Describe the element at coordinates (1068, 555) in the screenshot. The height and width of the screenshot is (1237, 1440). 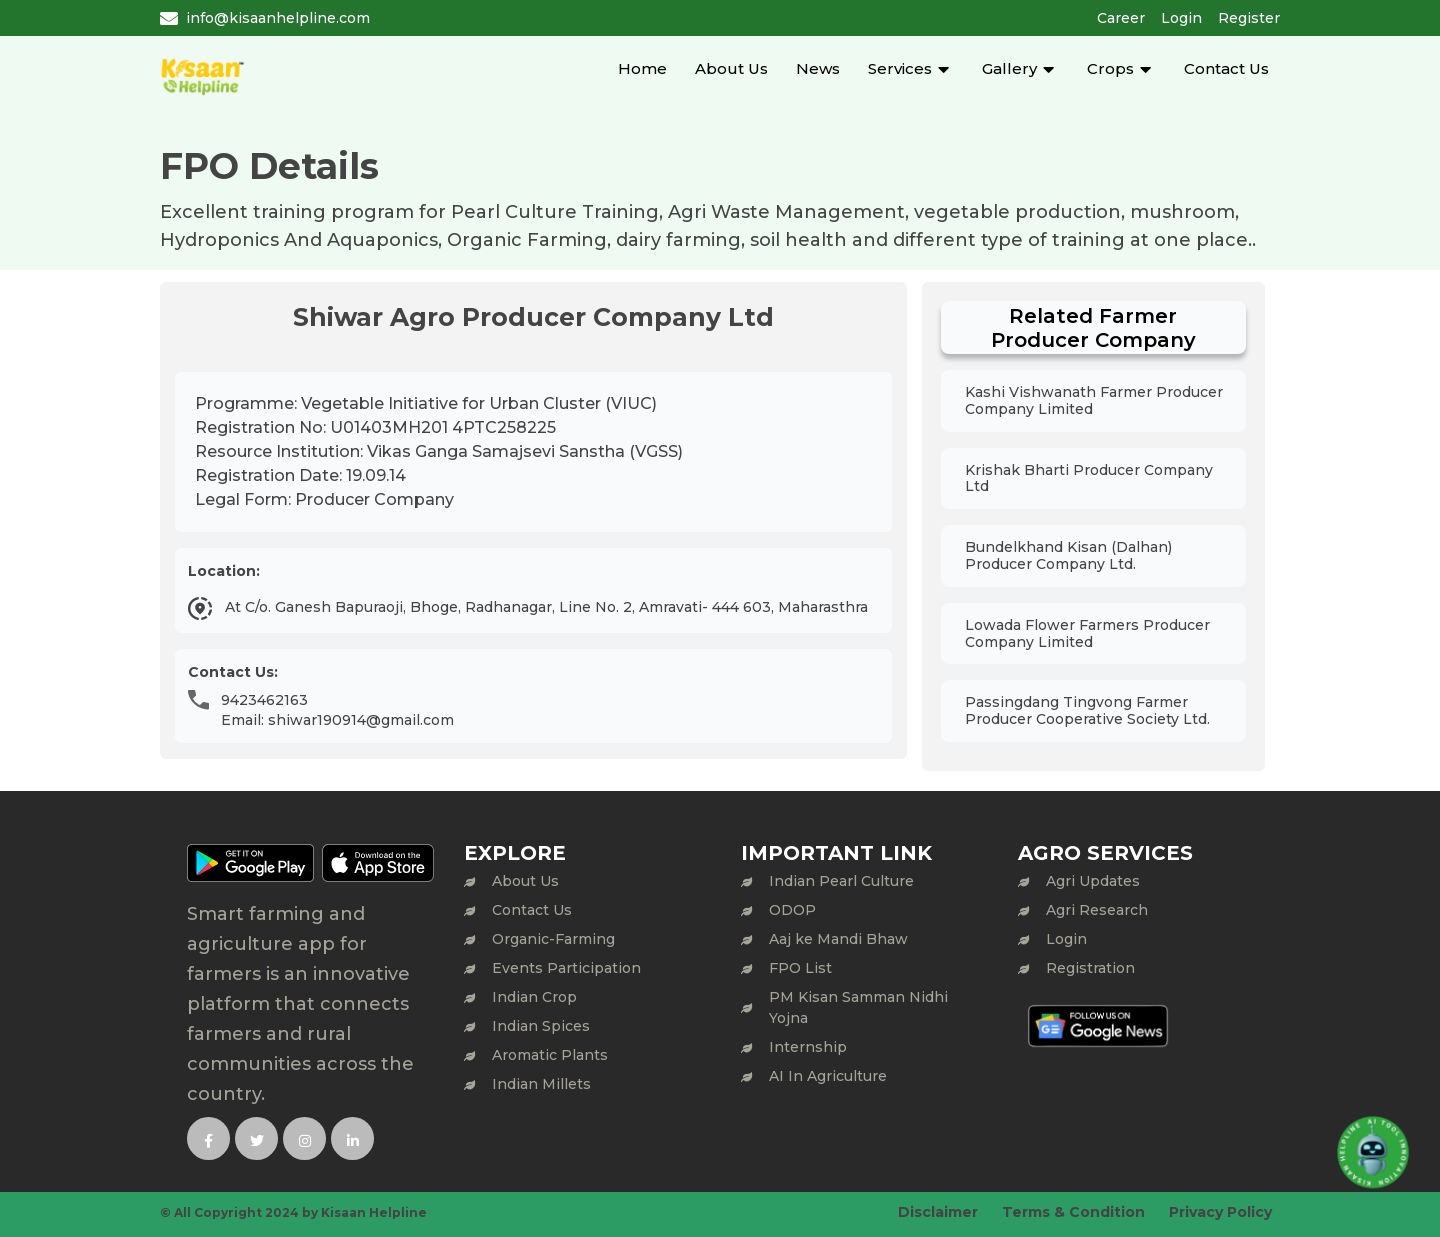
I see `Bundelkhand Kisan (Dalhan) Producer Company Ltd.` at that location.